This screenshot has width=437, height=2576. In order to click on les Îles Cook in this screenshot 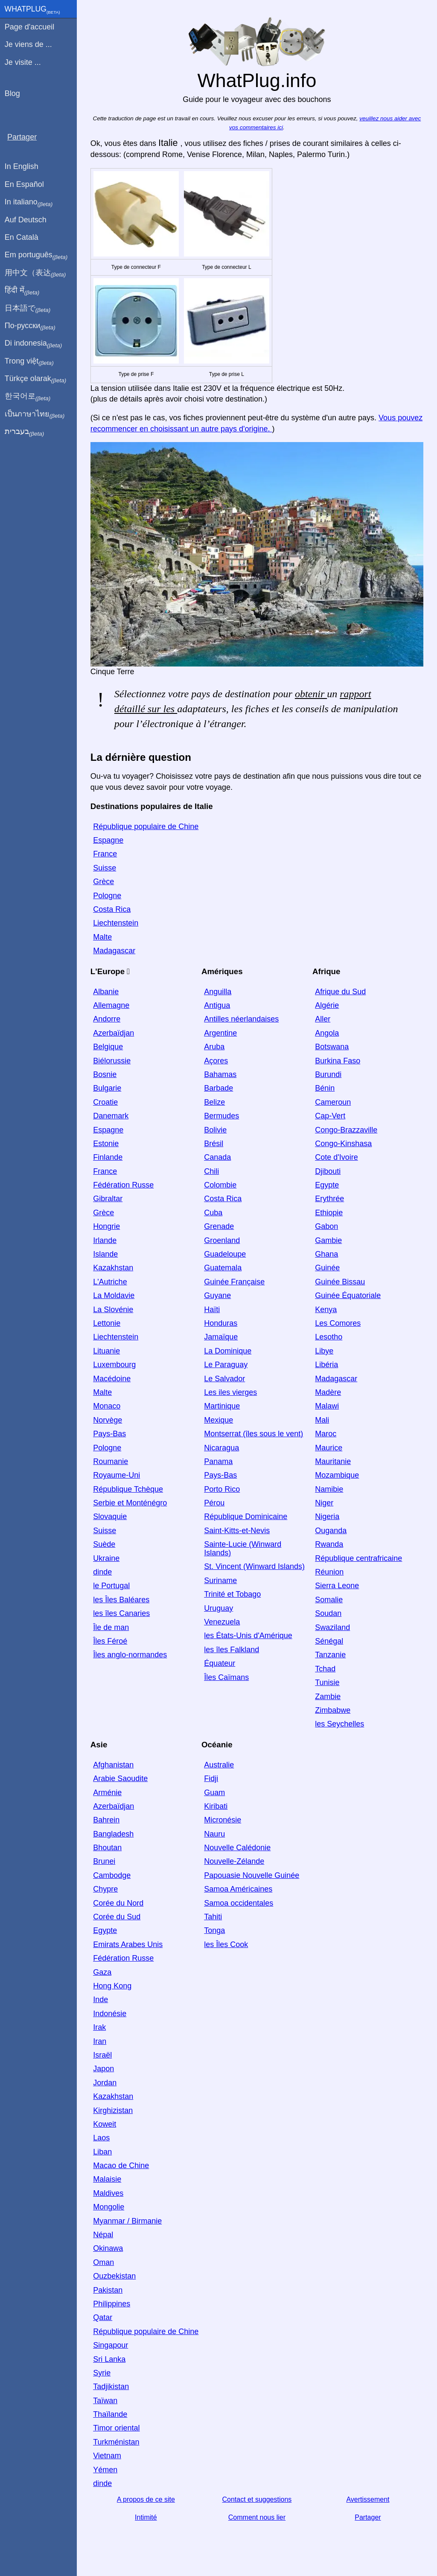, I will do `click(226, 1944)`.